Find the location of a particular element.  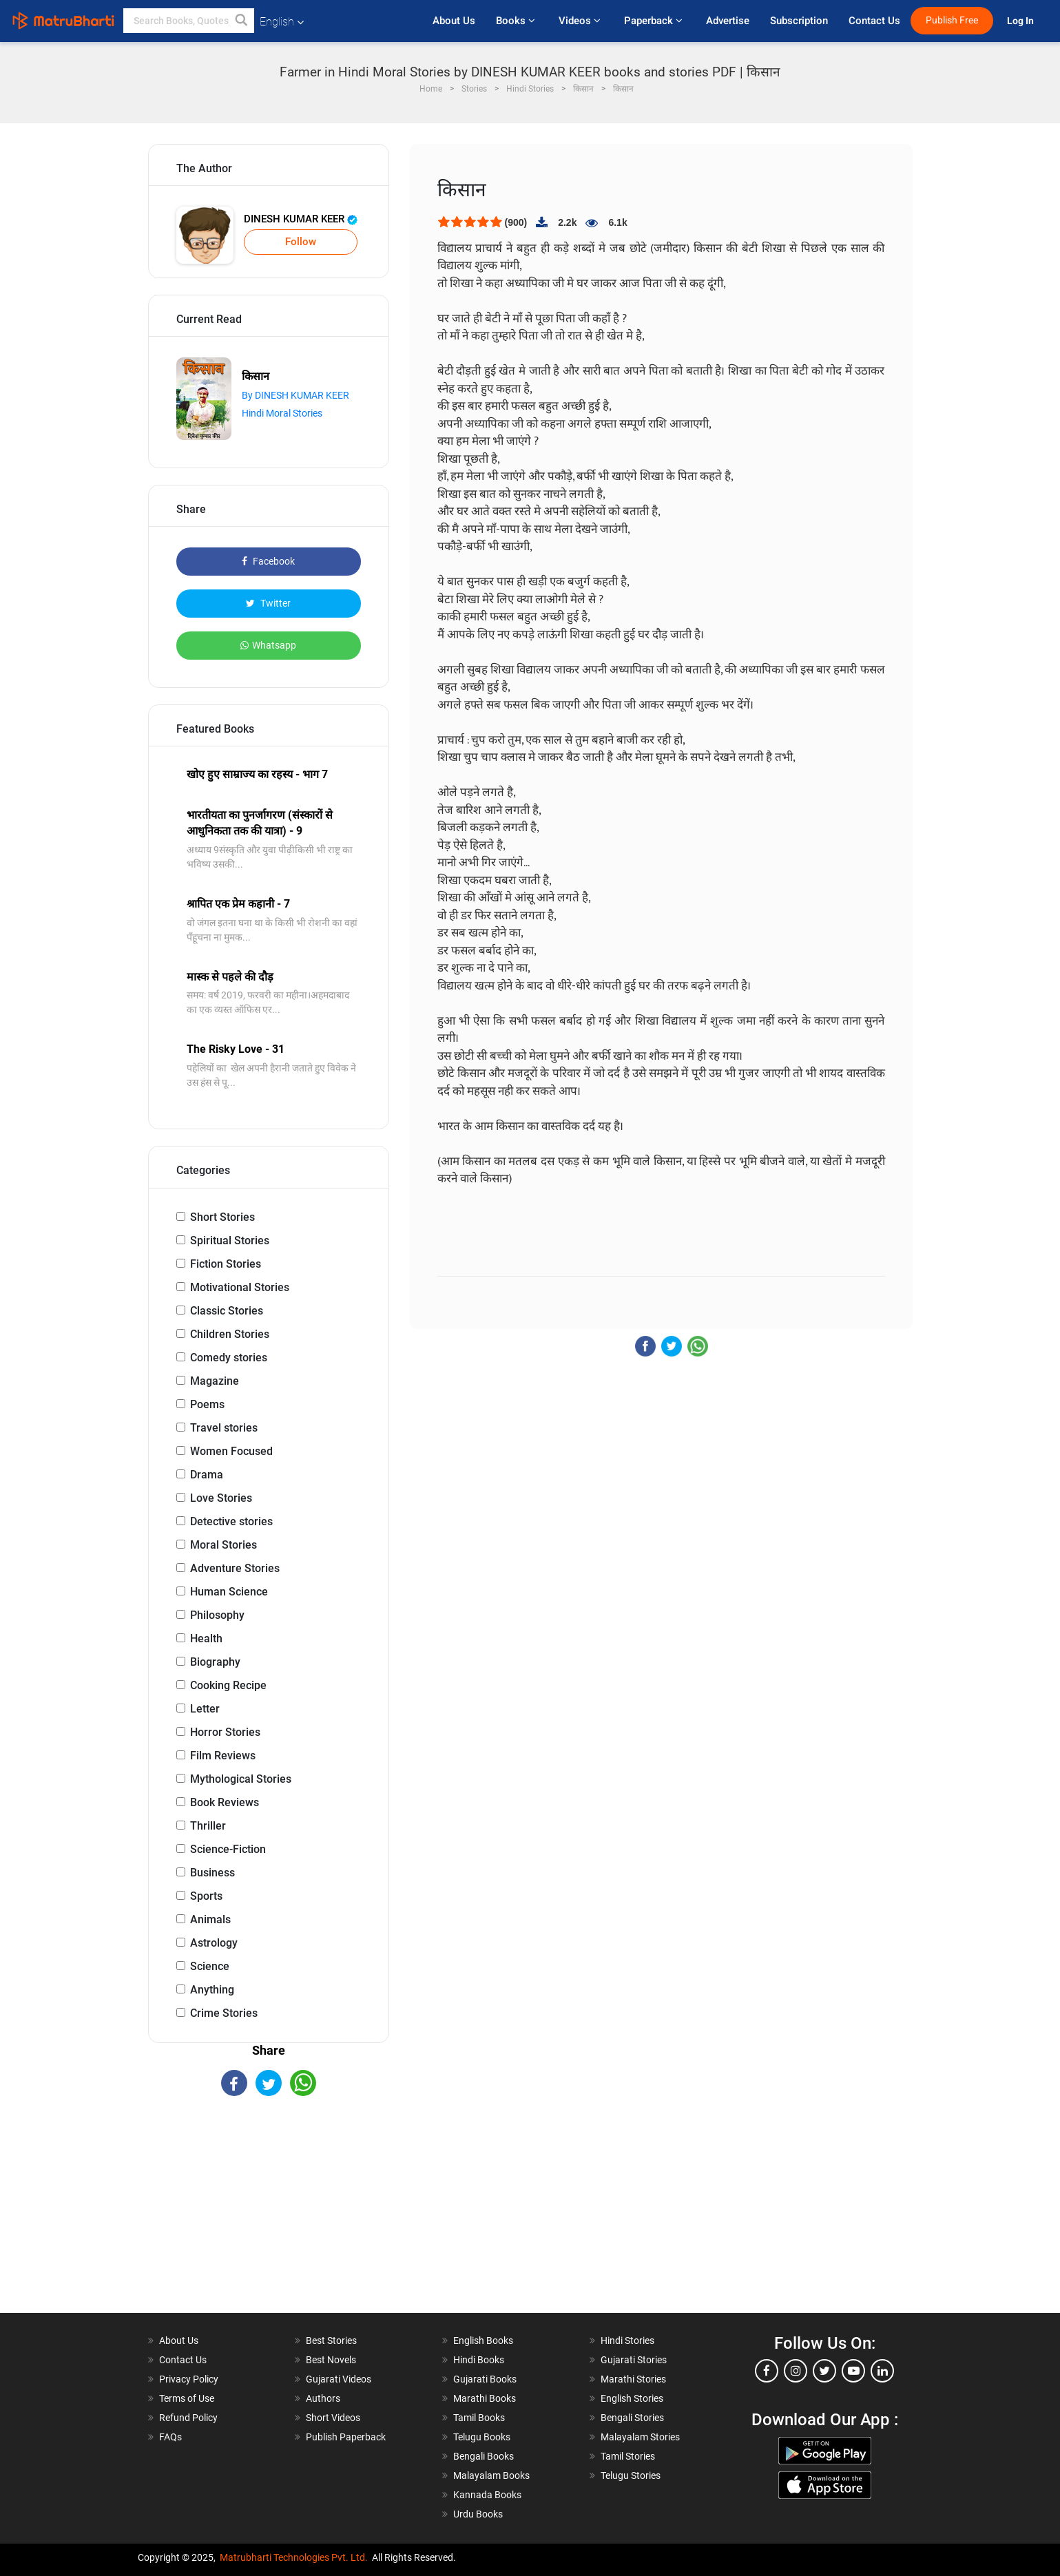

Letter is located at coordinates (205, 1708).